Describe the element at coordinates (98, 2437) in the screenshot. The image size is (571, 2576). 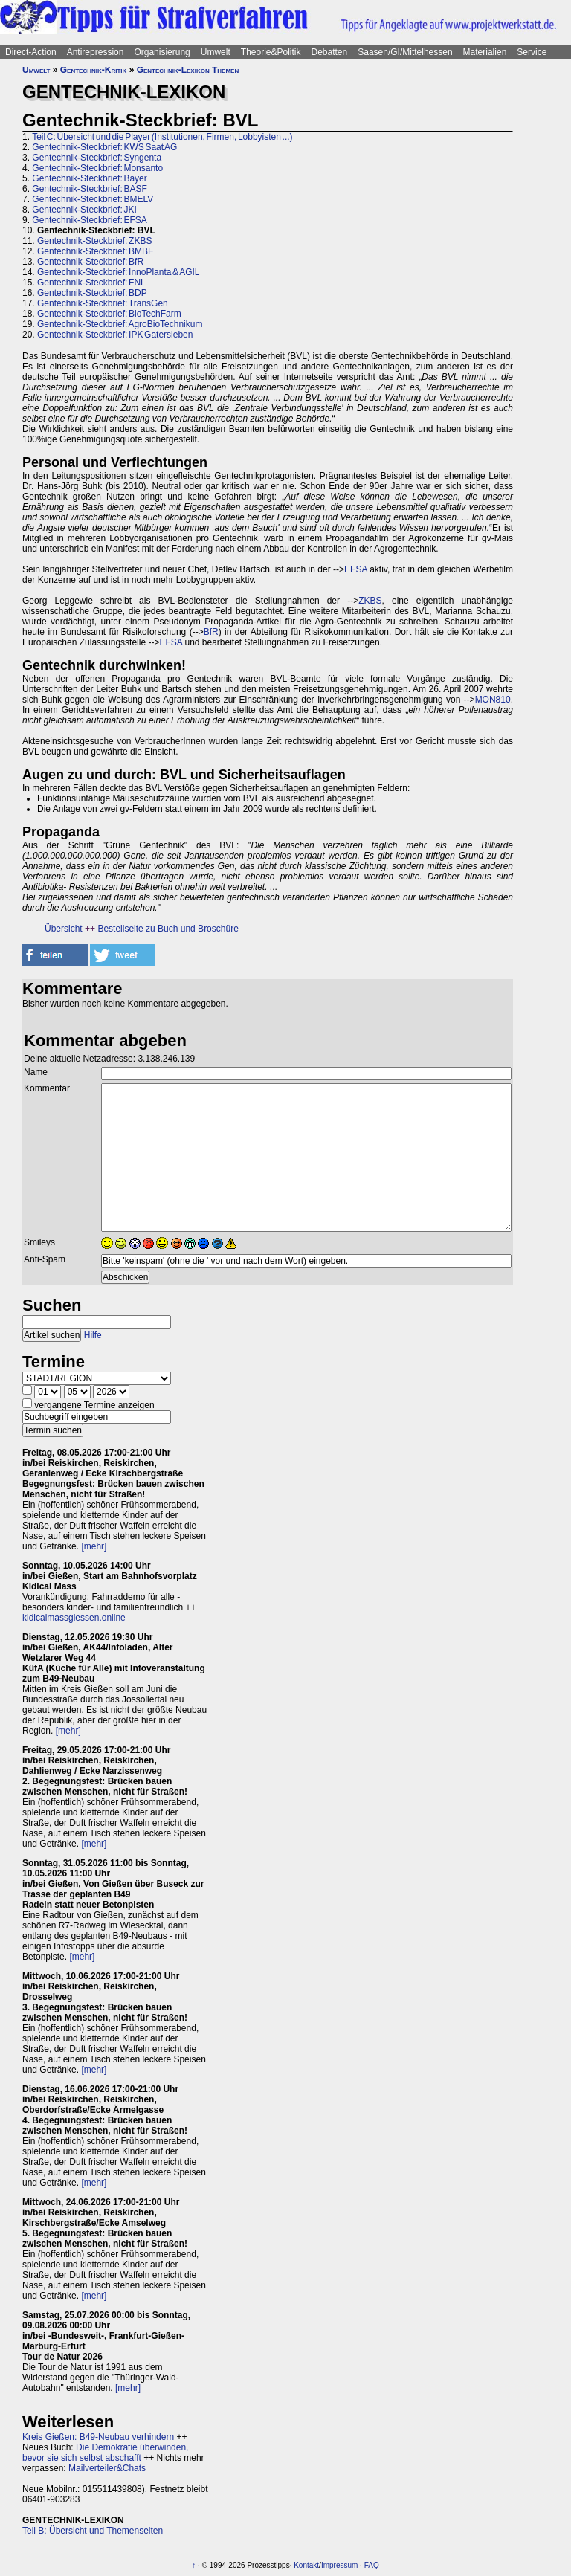
I see `Kreis Gießen: B49-Neubau verhindern` at that location.